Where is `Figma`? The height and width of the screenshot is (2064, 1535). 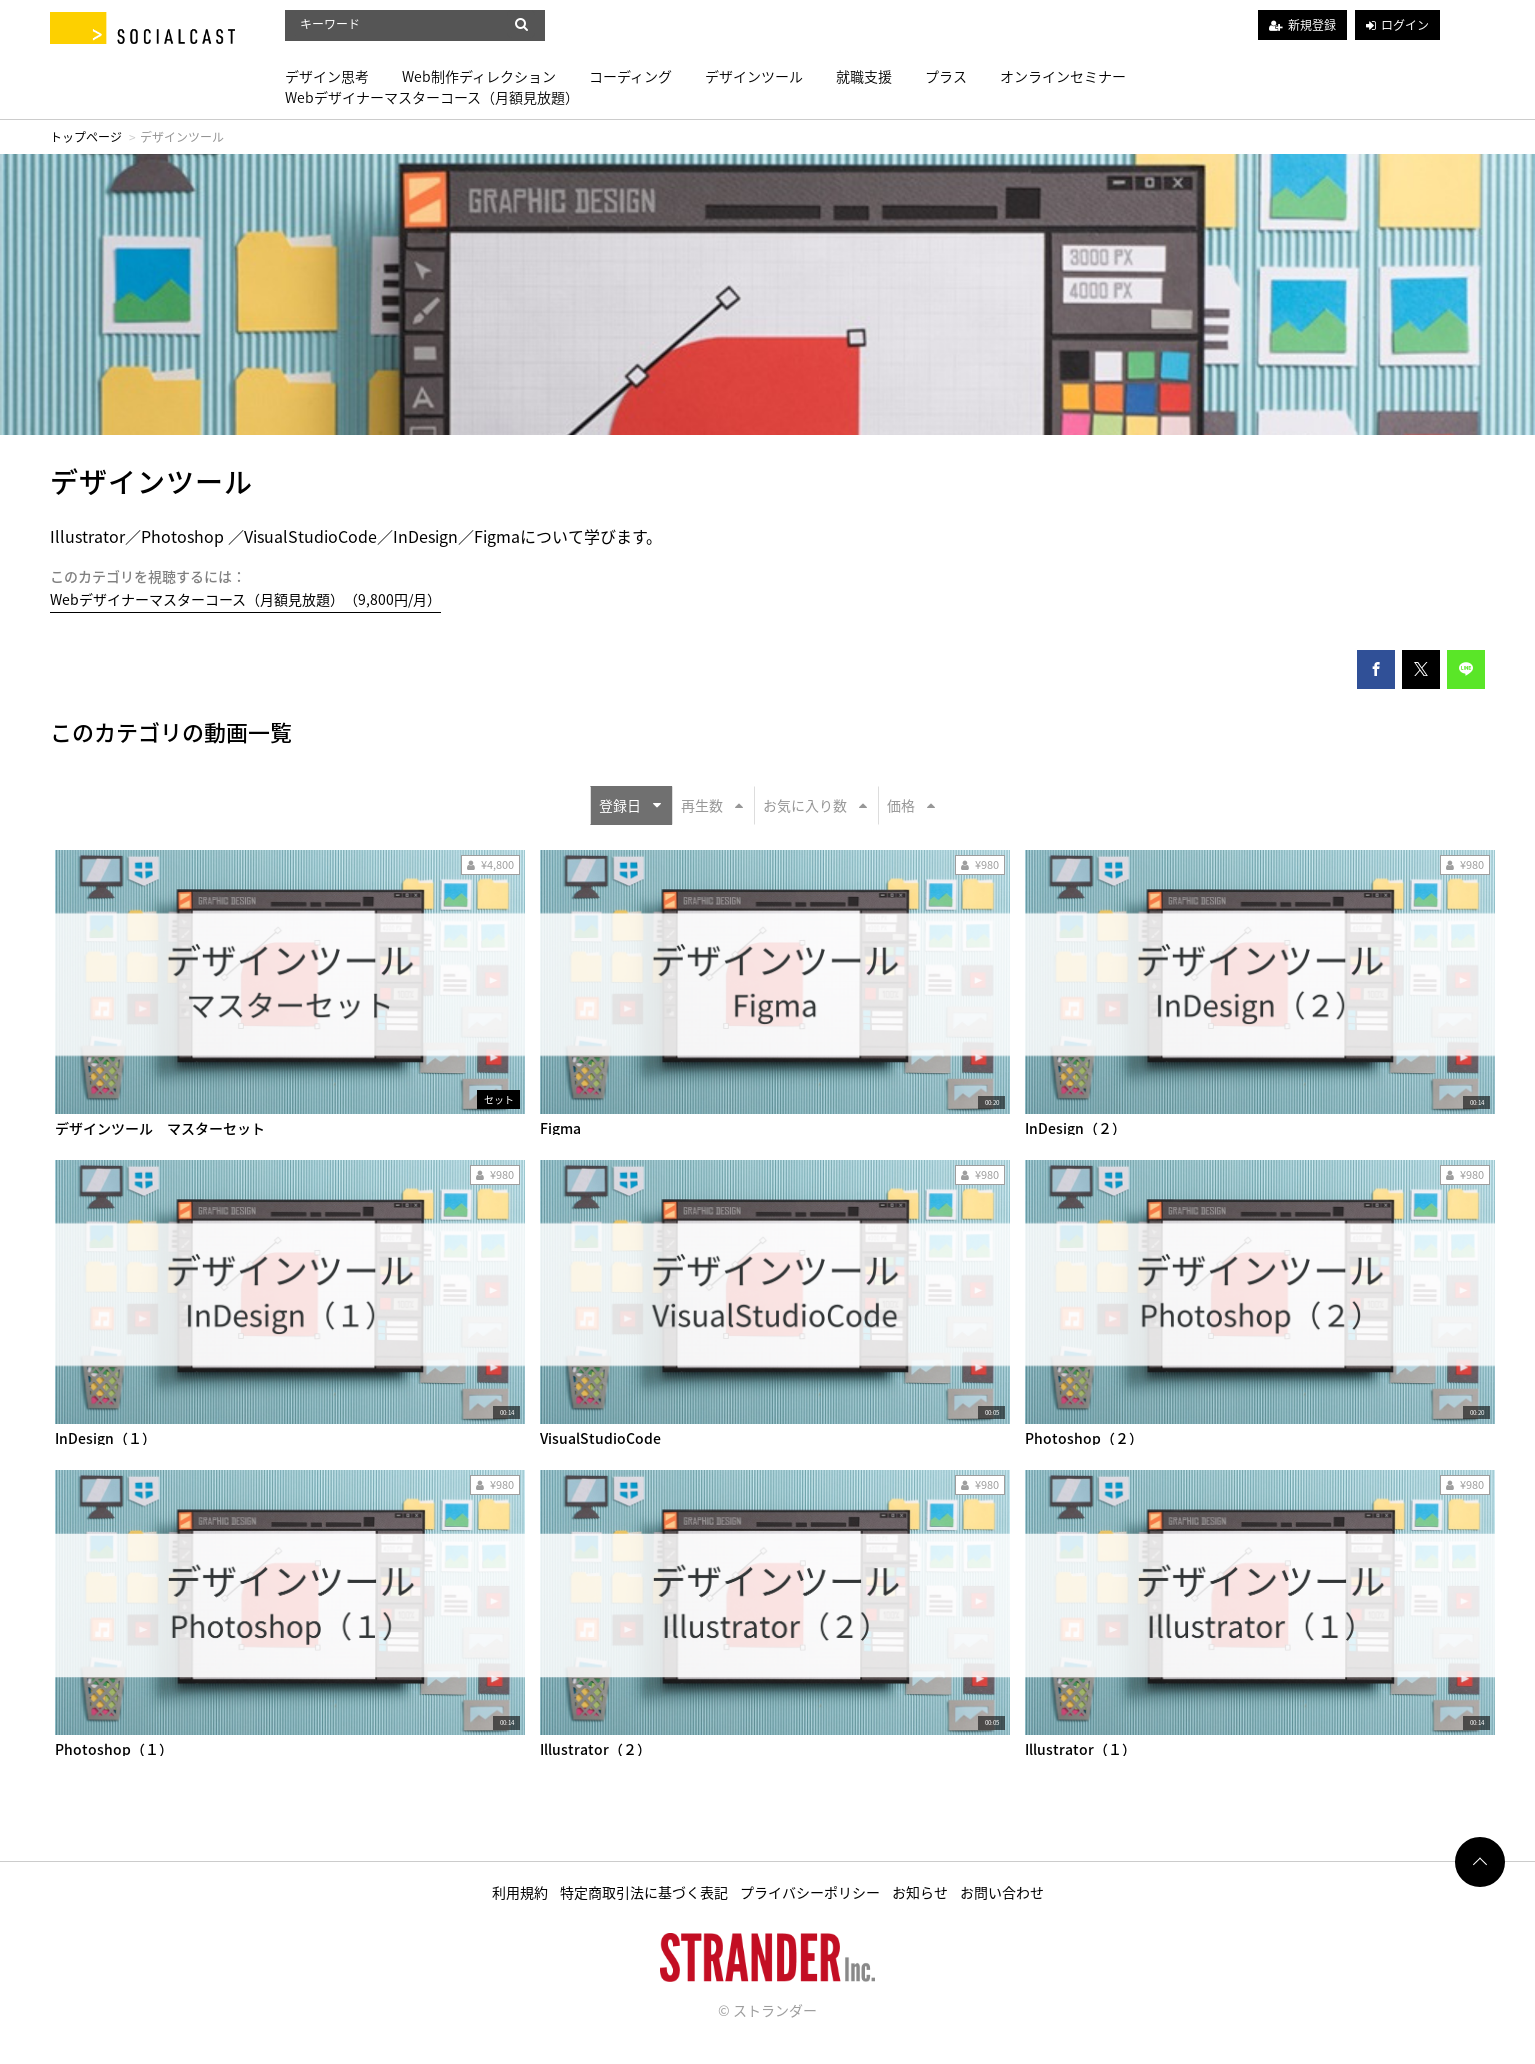 Figma is located at coordinates (560, 1128).